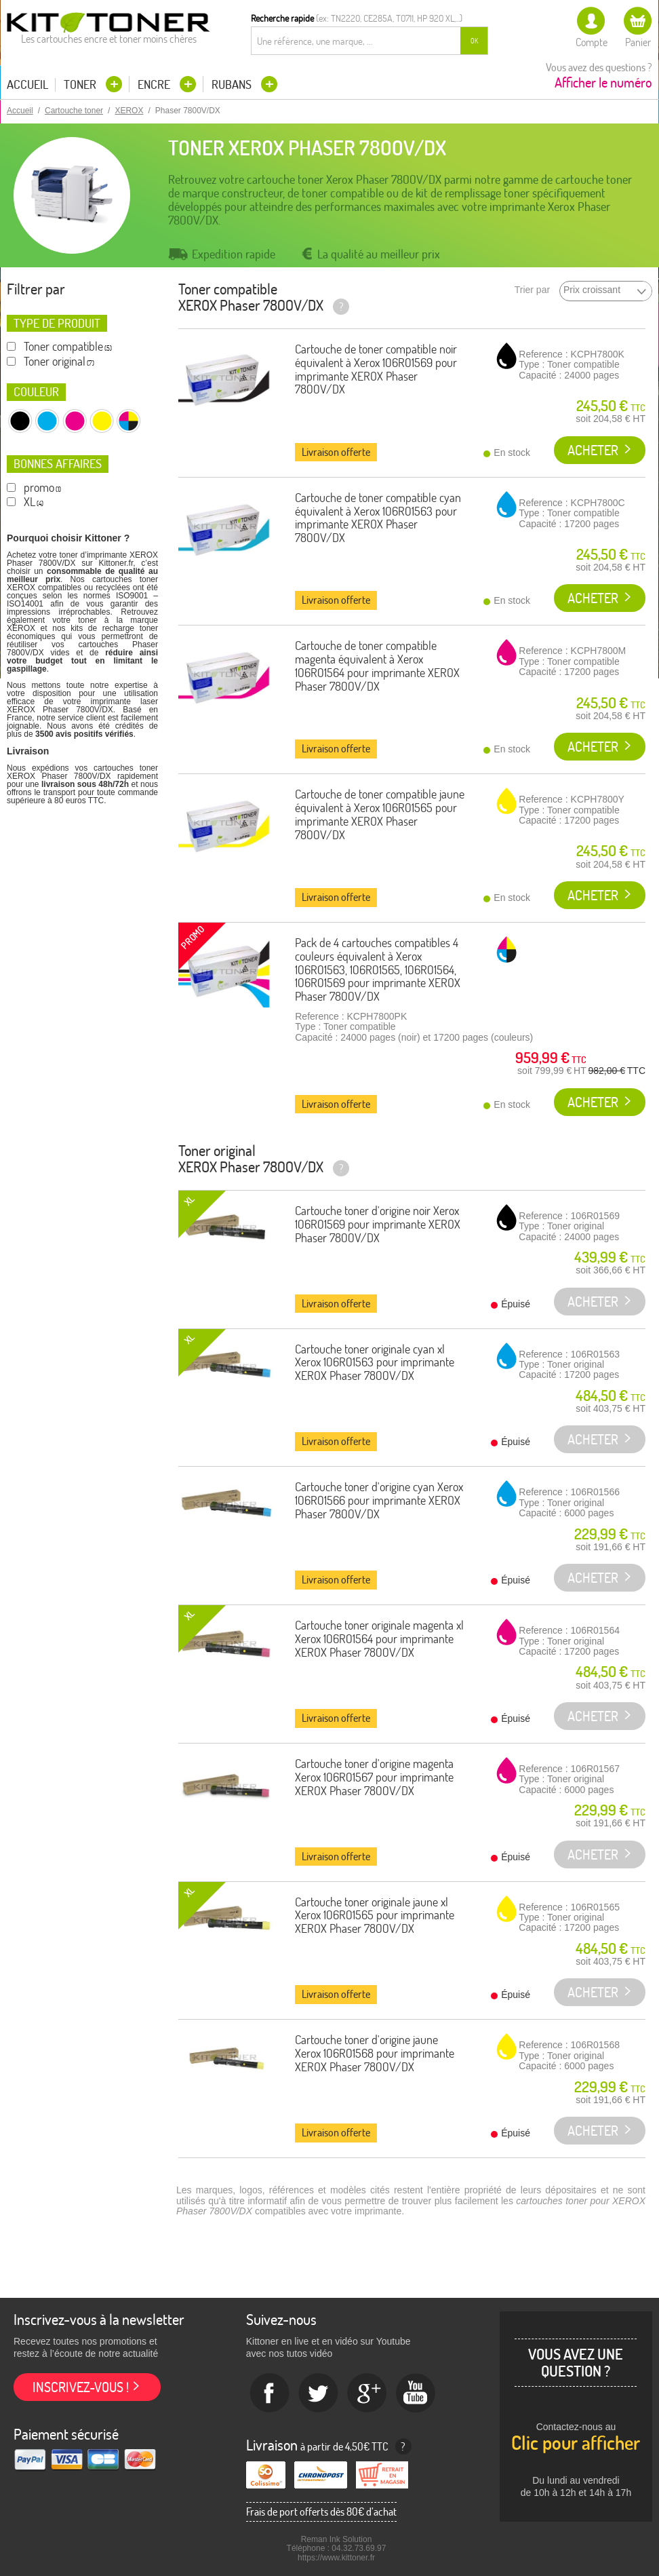 The height and width of the screenshot is (2576, 659). Describe the element at coordinates (592, 450) in the screenshot. I see `Acheter` at that location.